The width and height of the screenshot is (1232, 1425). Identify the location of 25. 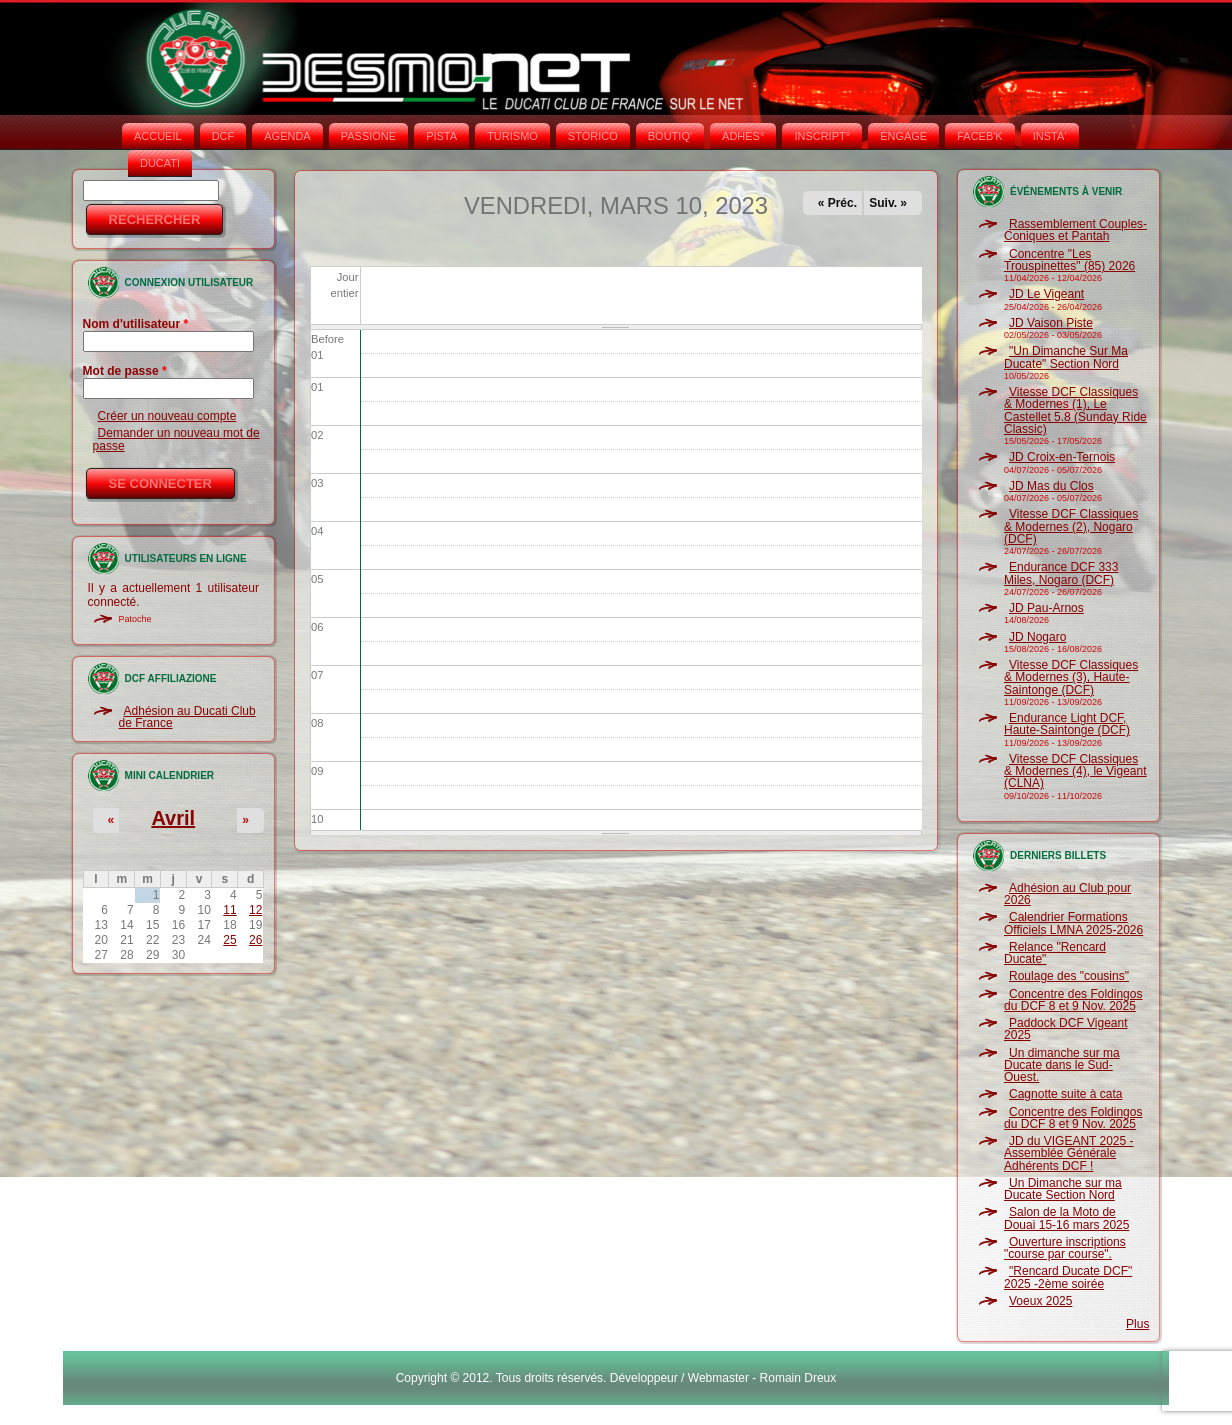
(229, 940).